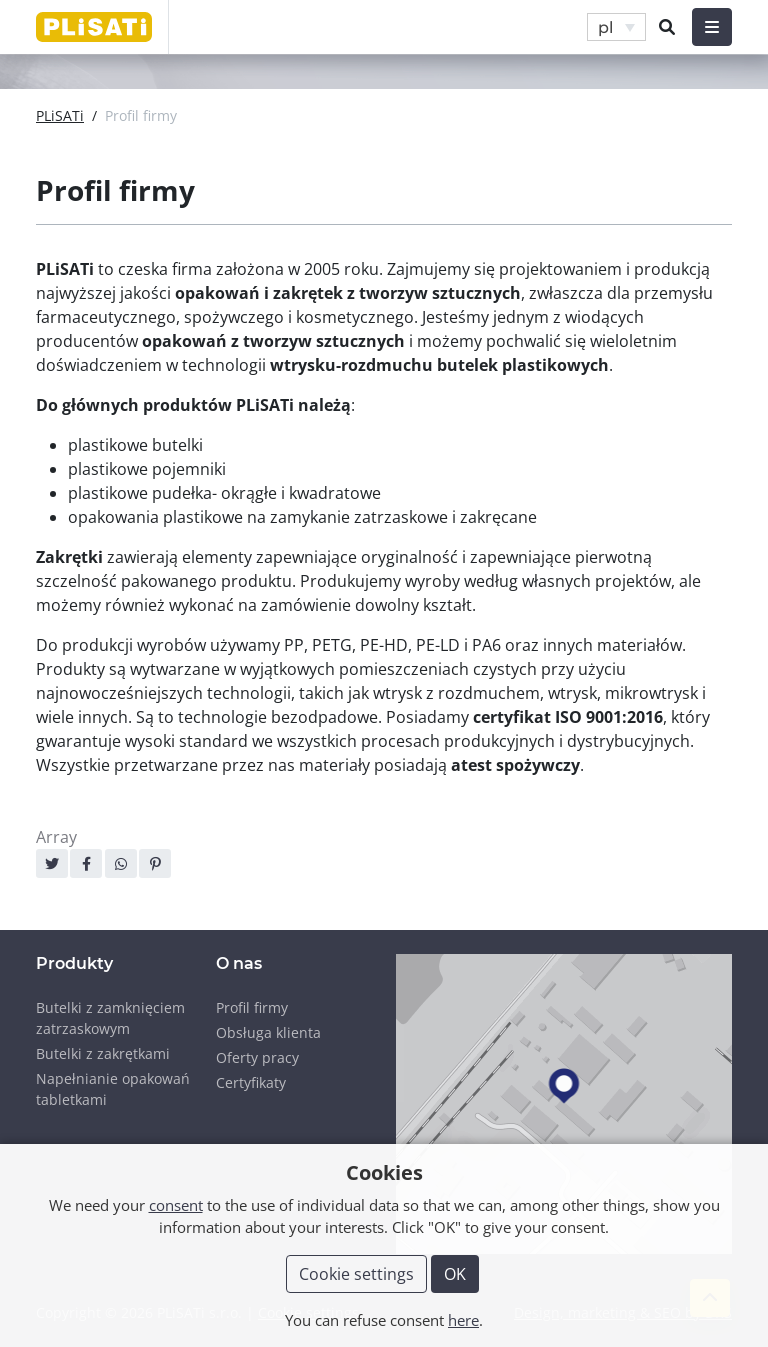  What do you see at coordinates (252, 1007) in the screenshot?
I see `Profil firmy` at bounding box center [252, 1007].